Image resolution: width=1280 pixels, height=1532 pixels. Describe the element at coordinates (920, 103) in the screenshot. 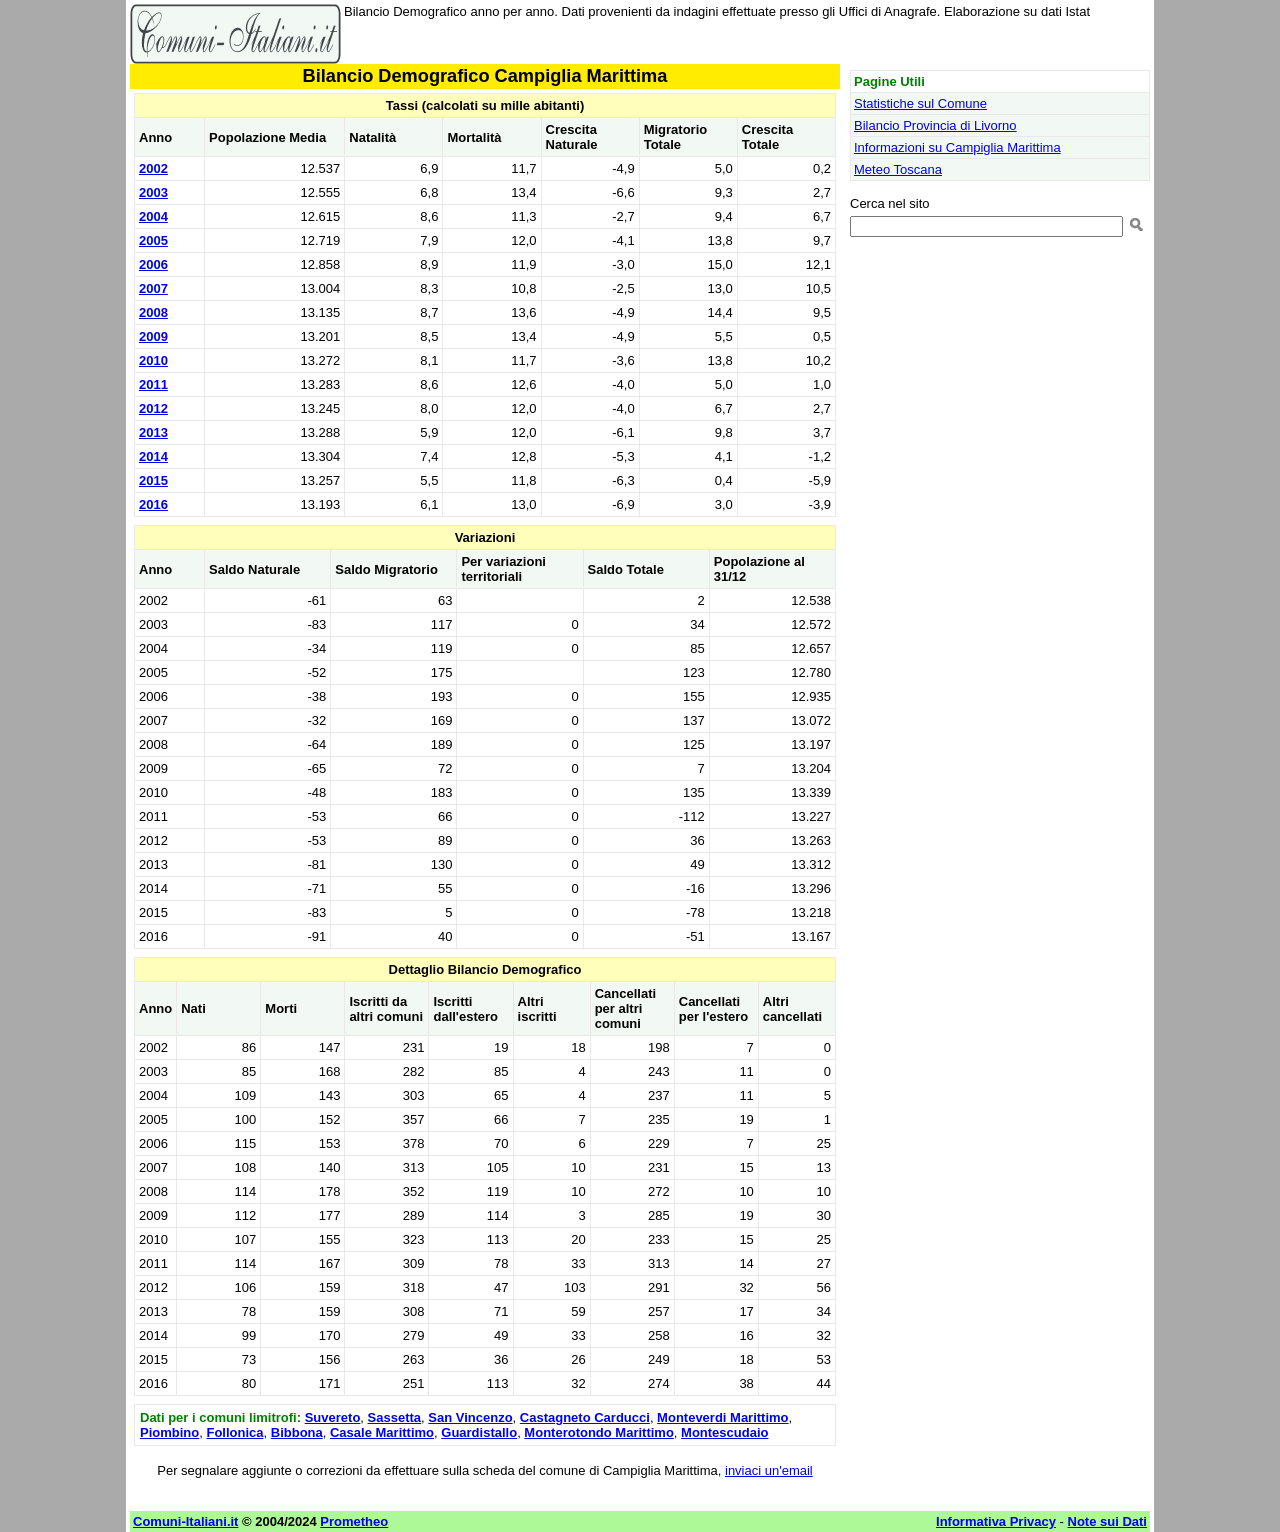

I see `Statistiche sul Comune` at that location.